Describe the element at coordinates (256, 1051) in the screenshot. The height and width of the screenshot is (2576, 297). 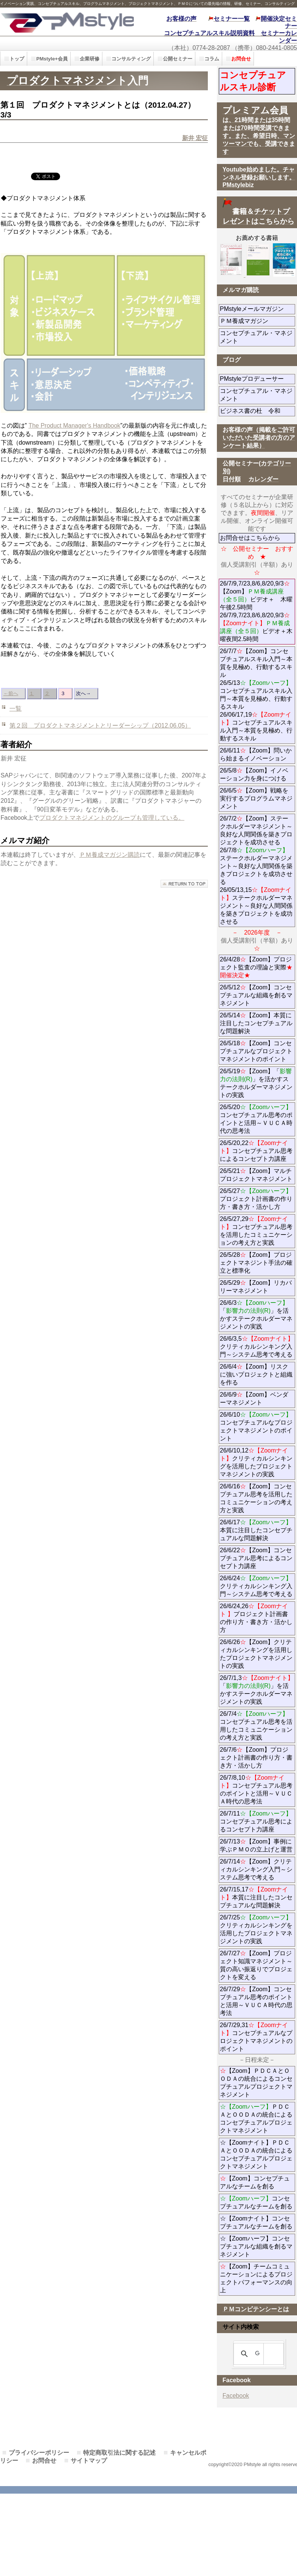
I see `26/5/18【Zoom】コンセプチュアルなプロジェクトマネジメントのポイント` at that location.